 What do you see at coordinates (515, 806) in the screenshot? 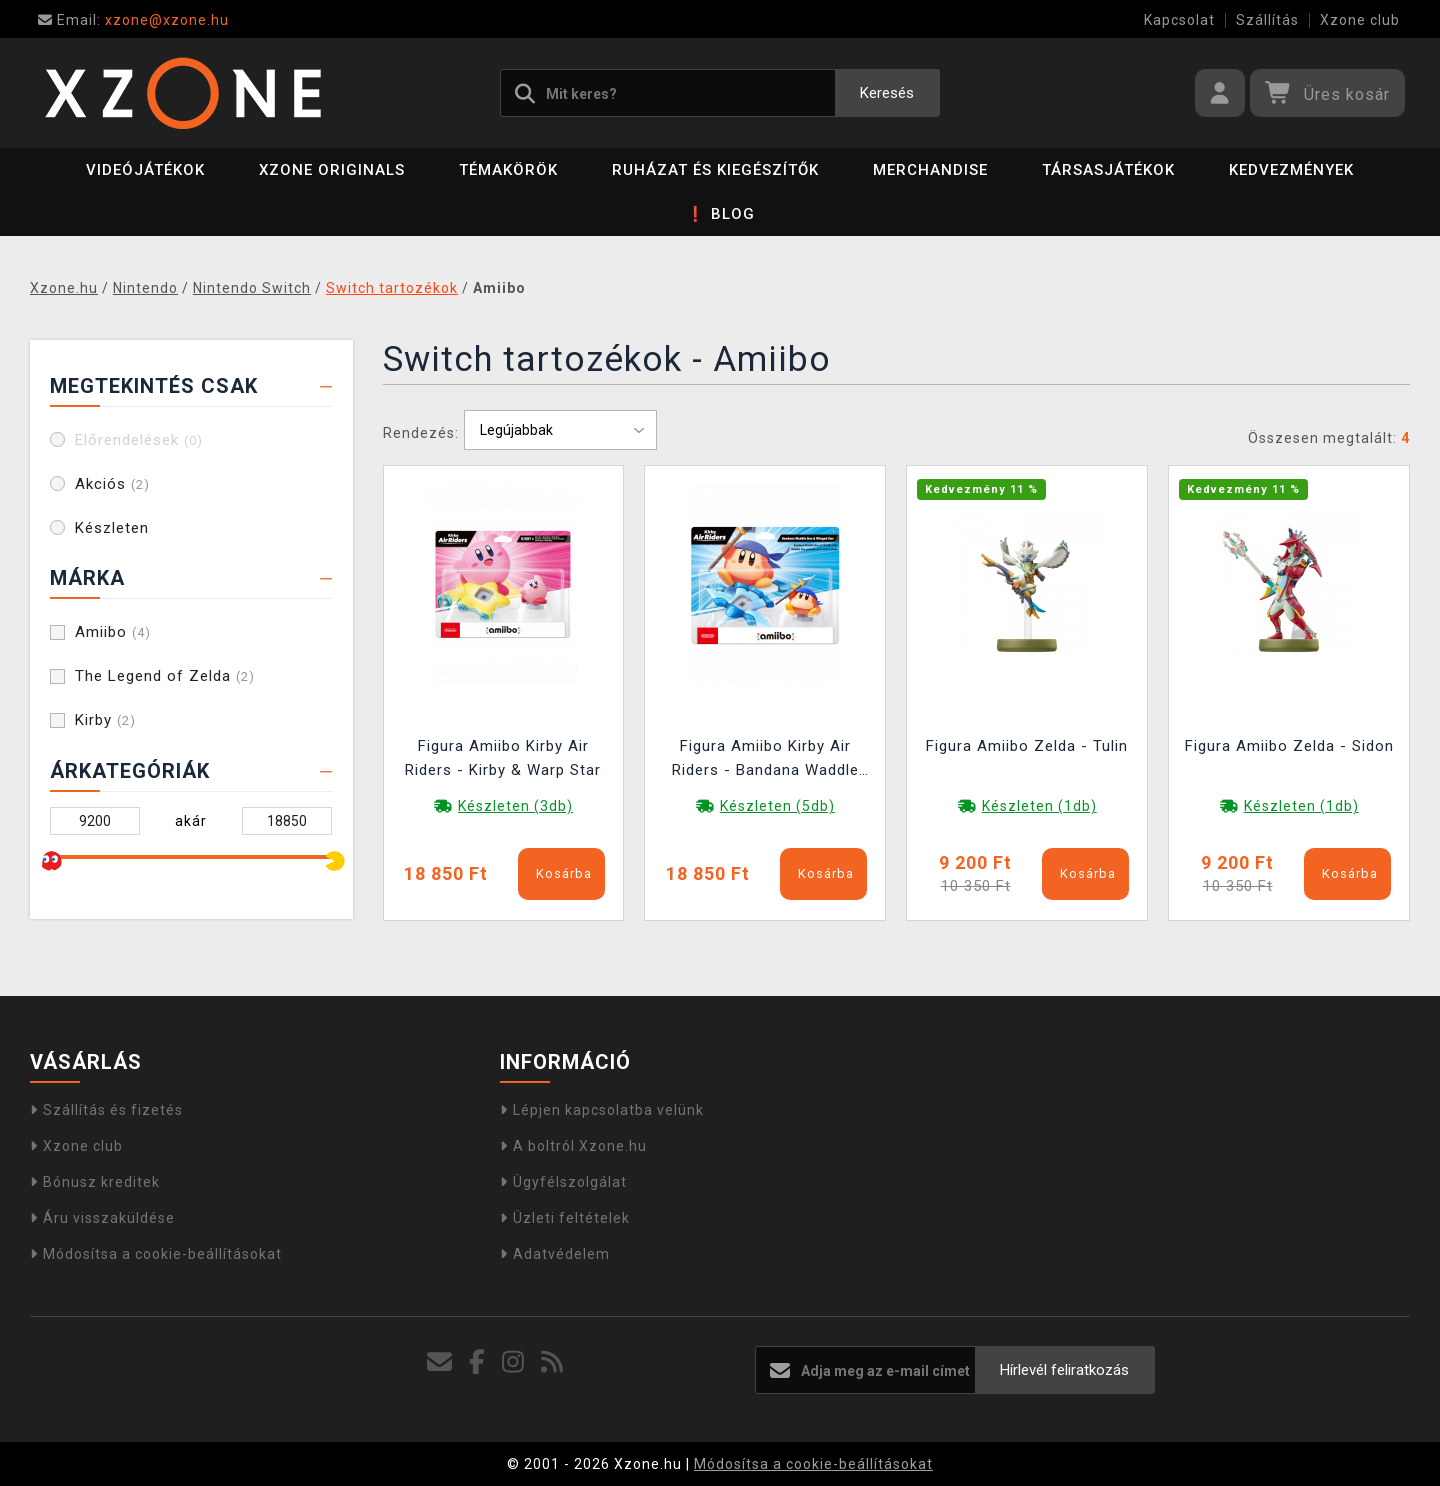
I see `Készleten (3db)` at bounding box center [515, 806].